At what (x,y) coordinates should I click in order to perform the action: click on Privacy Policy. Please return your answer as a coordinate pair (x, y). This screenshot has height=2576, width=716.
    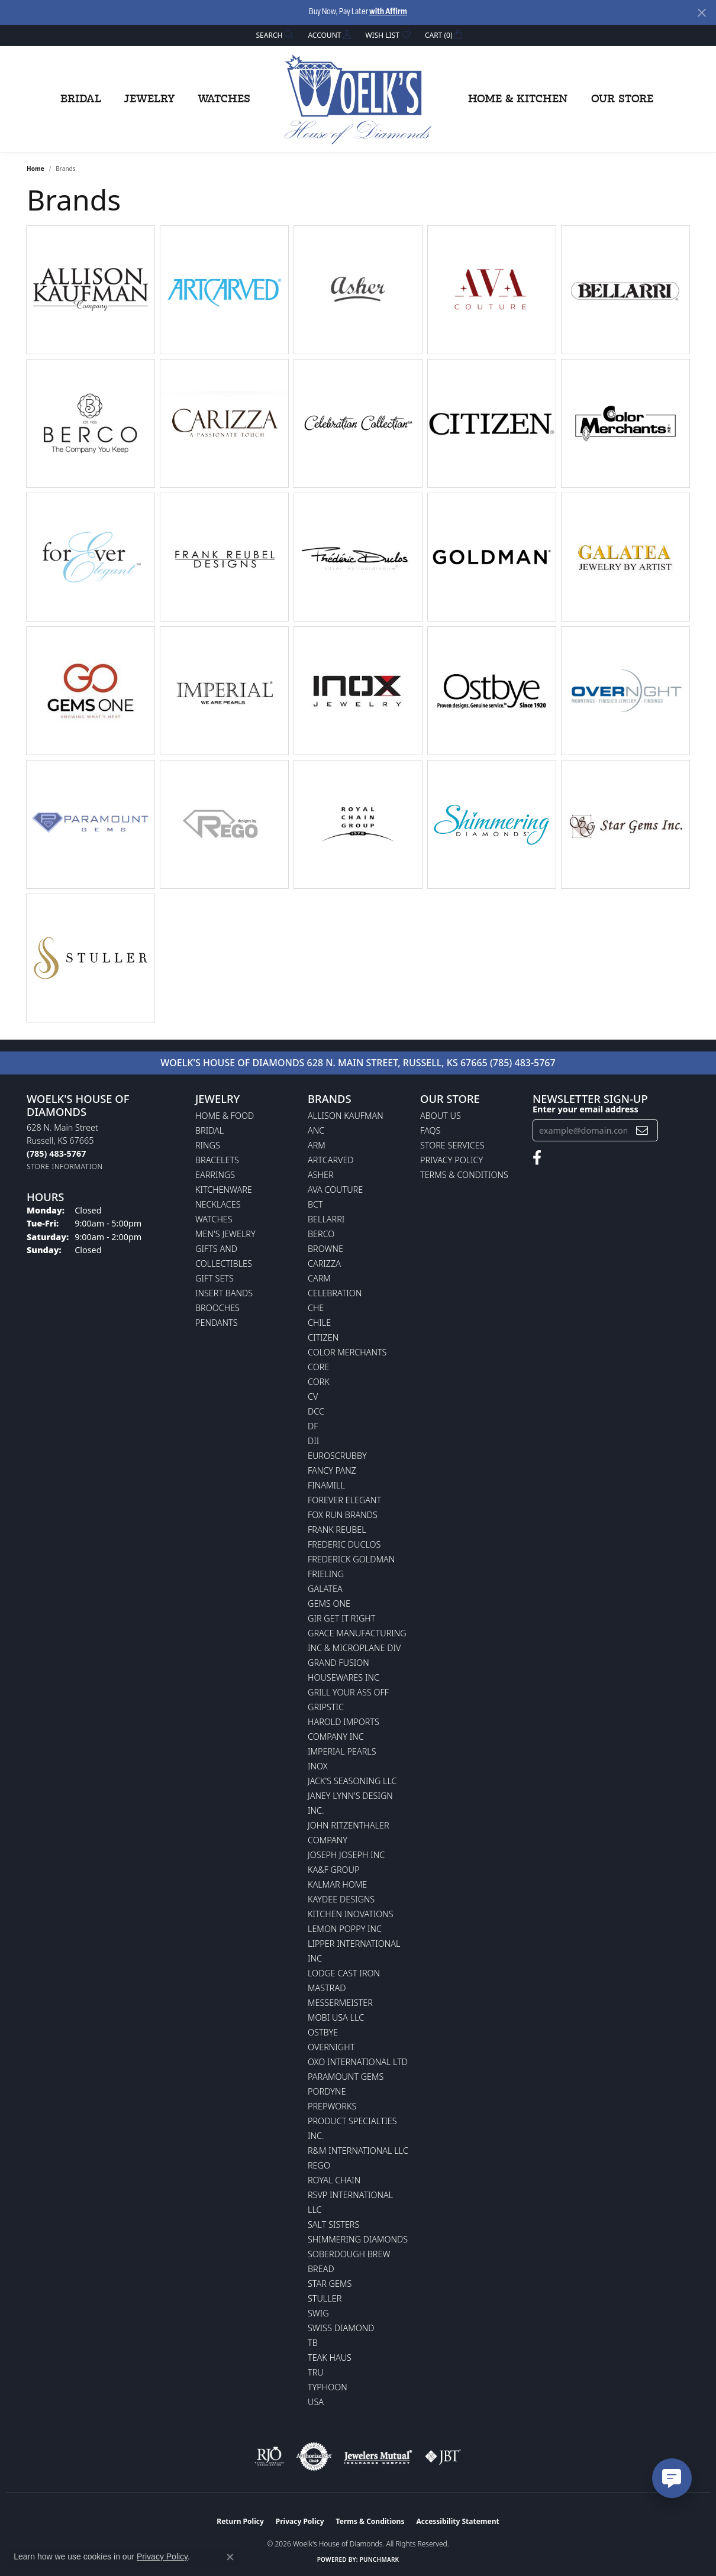
    Looking at the image, I should click on (451, 1160).